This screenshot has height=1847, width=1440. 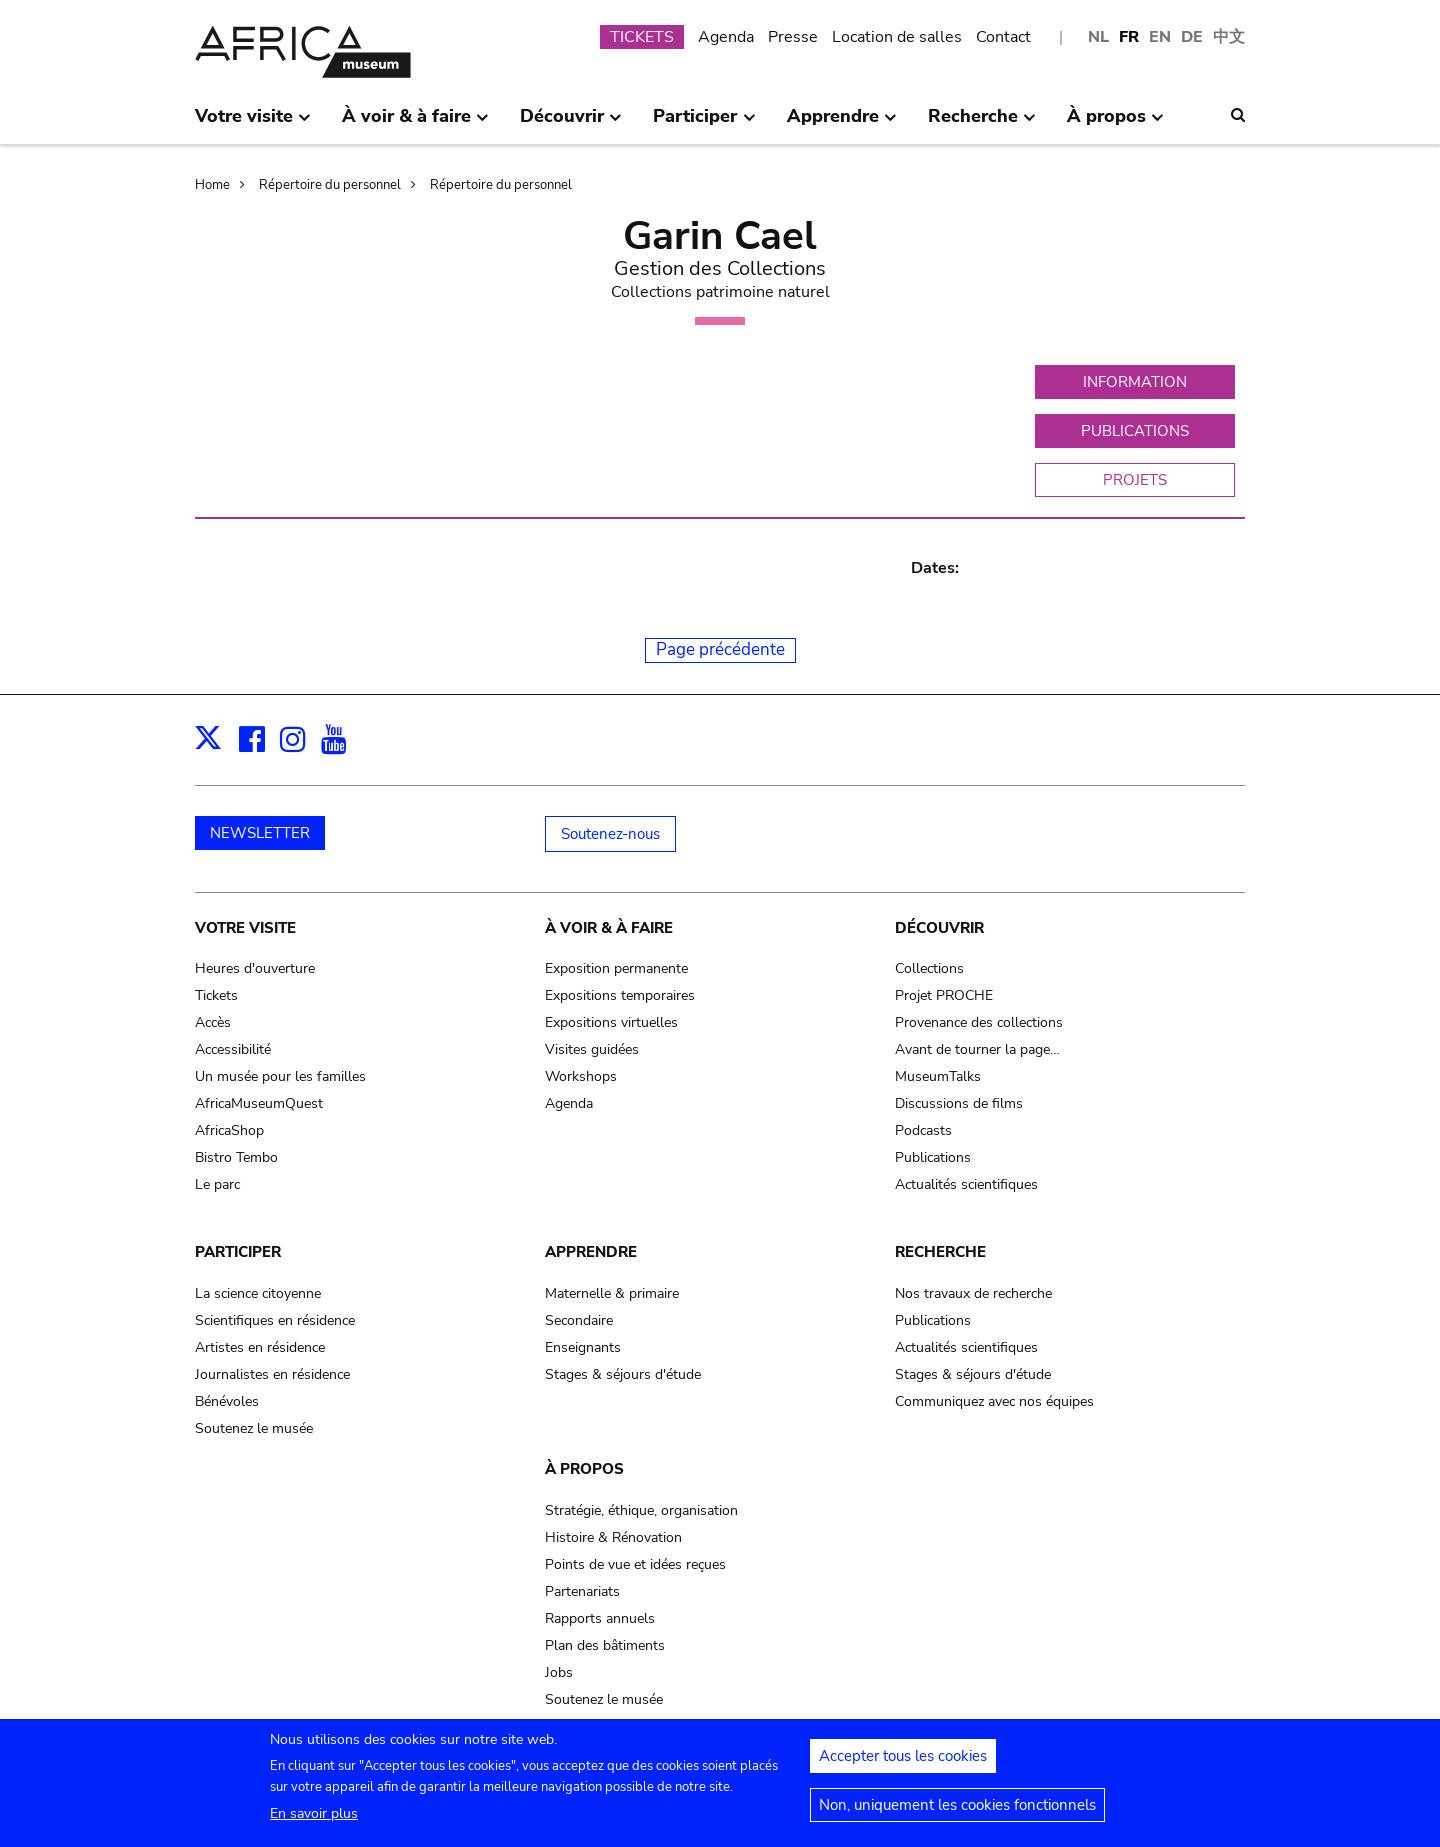 What do you see at coordinates (272, 1374) in the screenshot?
I see `Journalistes en résidence` at bounding box center [272, 1374].